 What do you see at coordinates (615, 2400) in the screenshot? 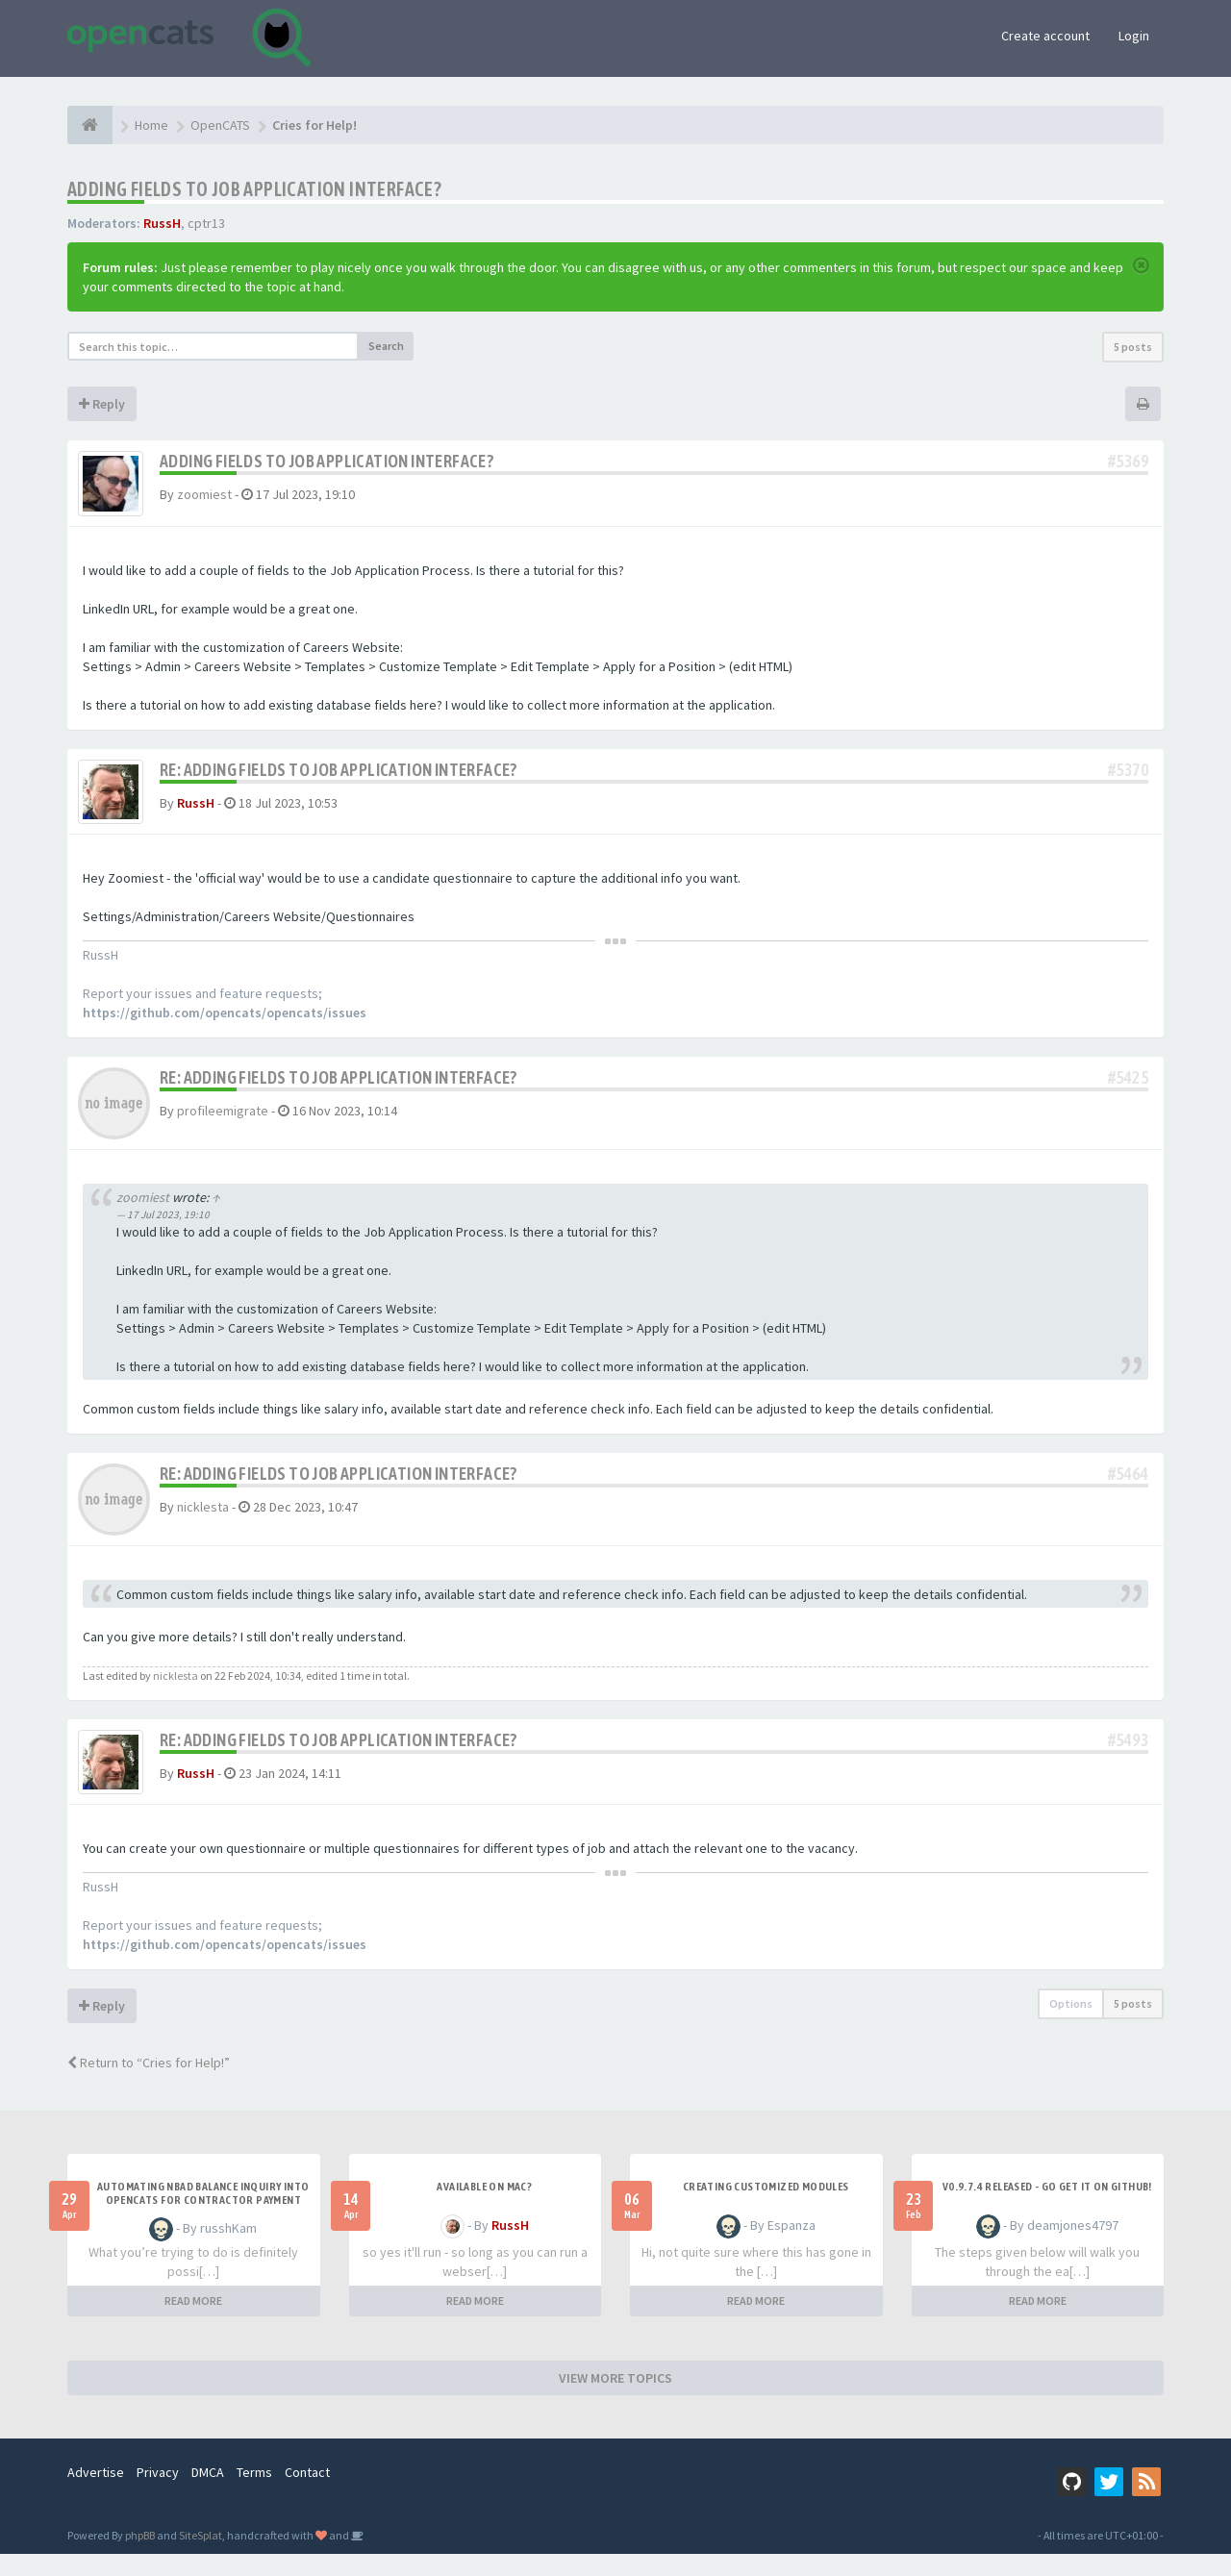
I see `VIEW MORE TOPICS` at bounding box center [615, 2400].